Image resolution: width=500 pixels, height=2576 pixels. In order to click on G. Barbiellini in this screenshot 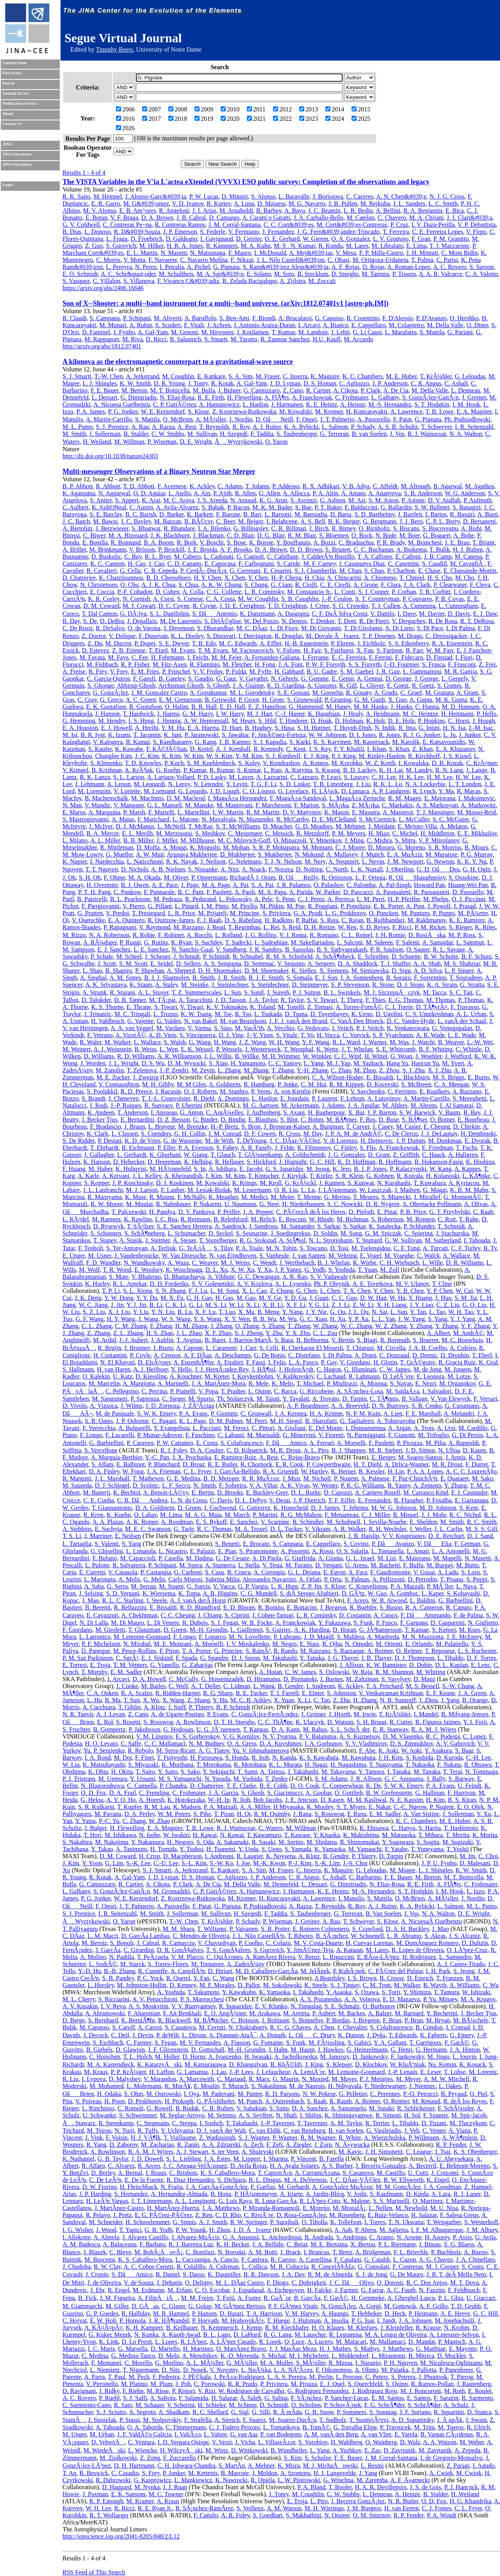, I will do `click(106, 1442)`.